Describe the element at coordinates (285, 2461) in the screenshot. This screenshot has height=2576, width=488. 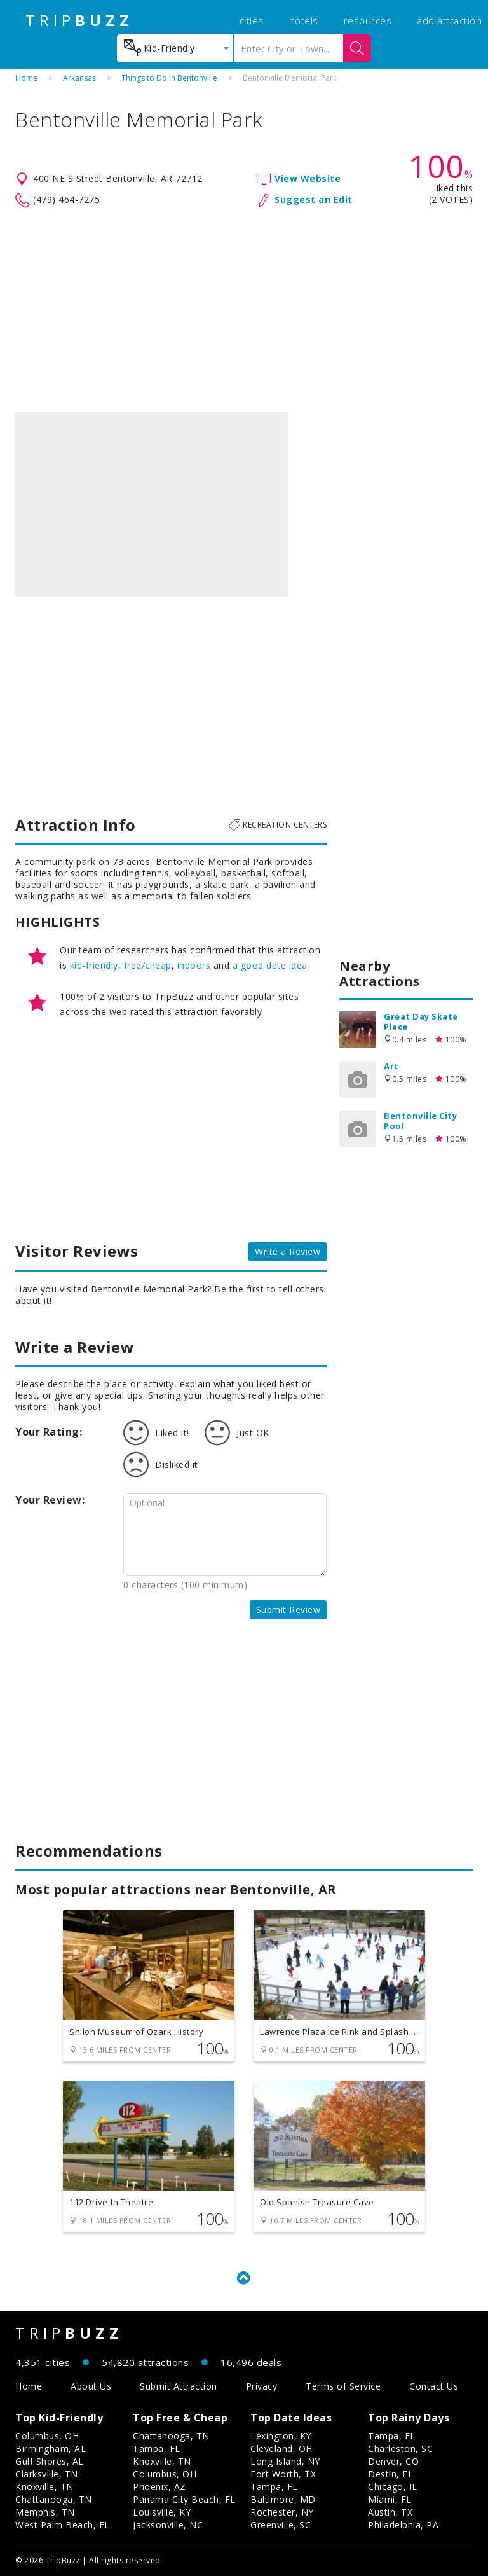
I see `Long Island, NY` at that location.